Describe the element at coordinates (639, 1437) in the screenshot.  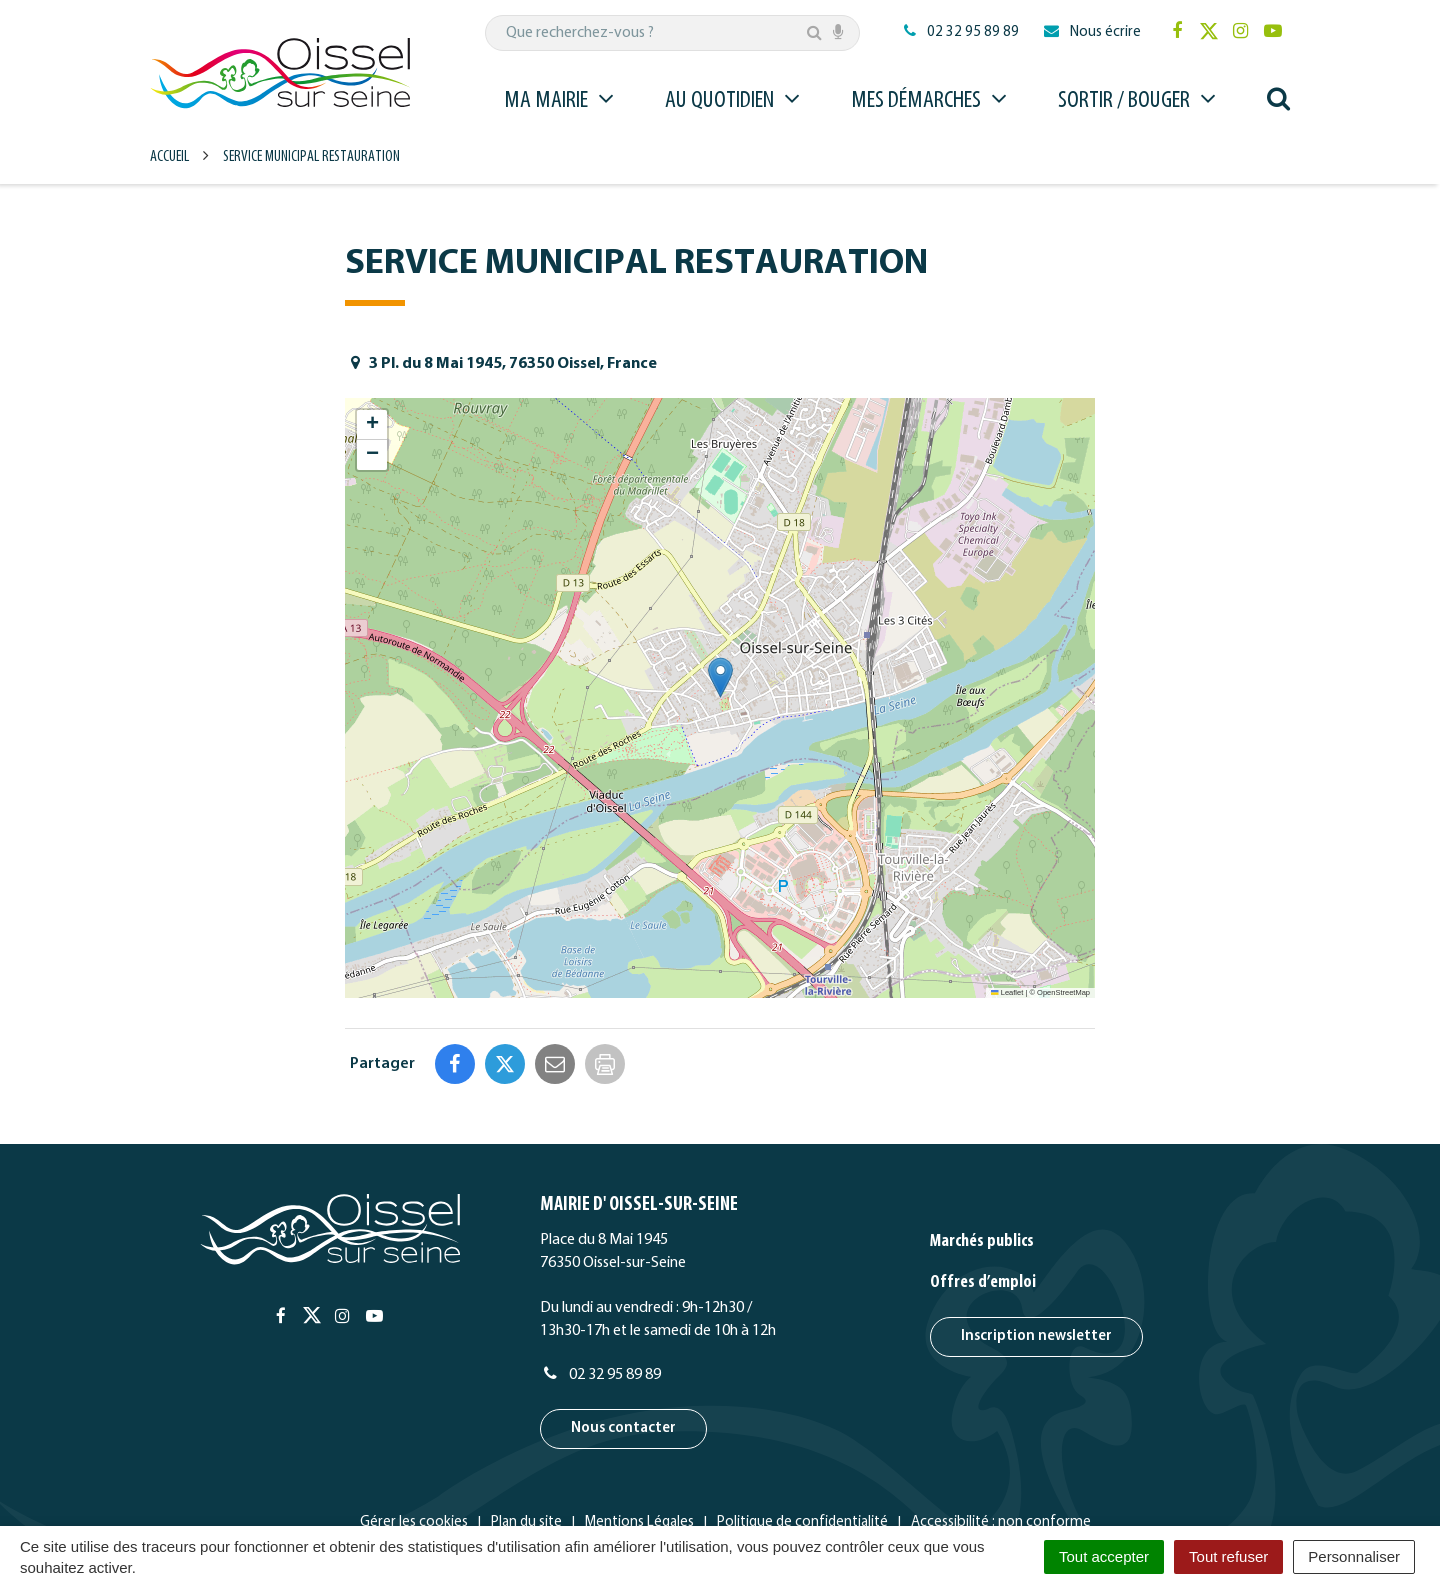
I see `Mentions Légales` at that location.